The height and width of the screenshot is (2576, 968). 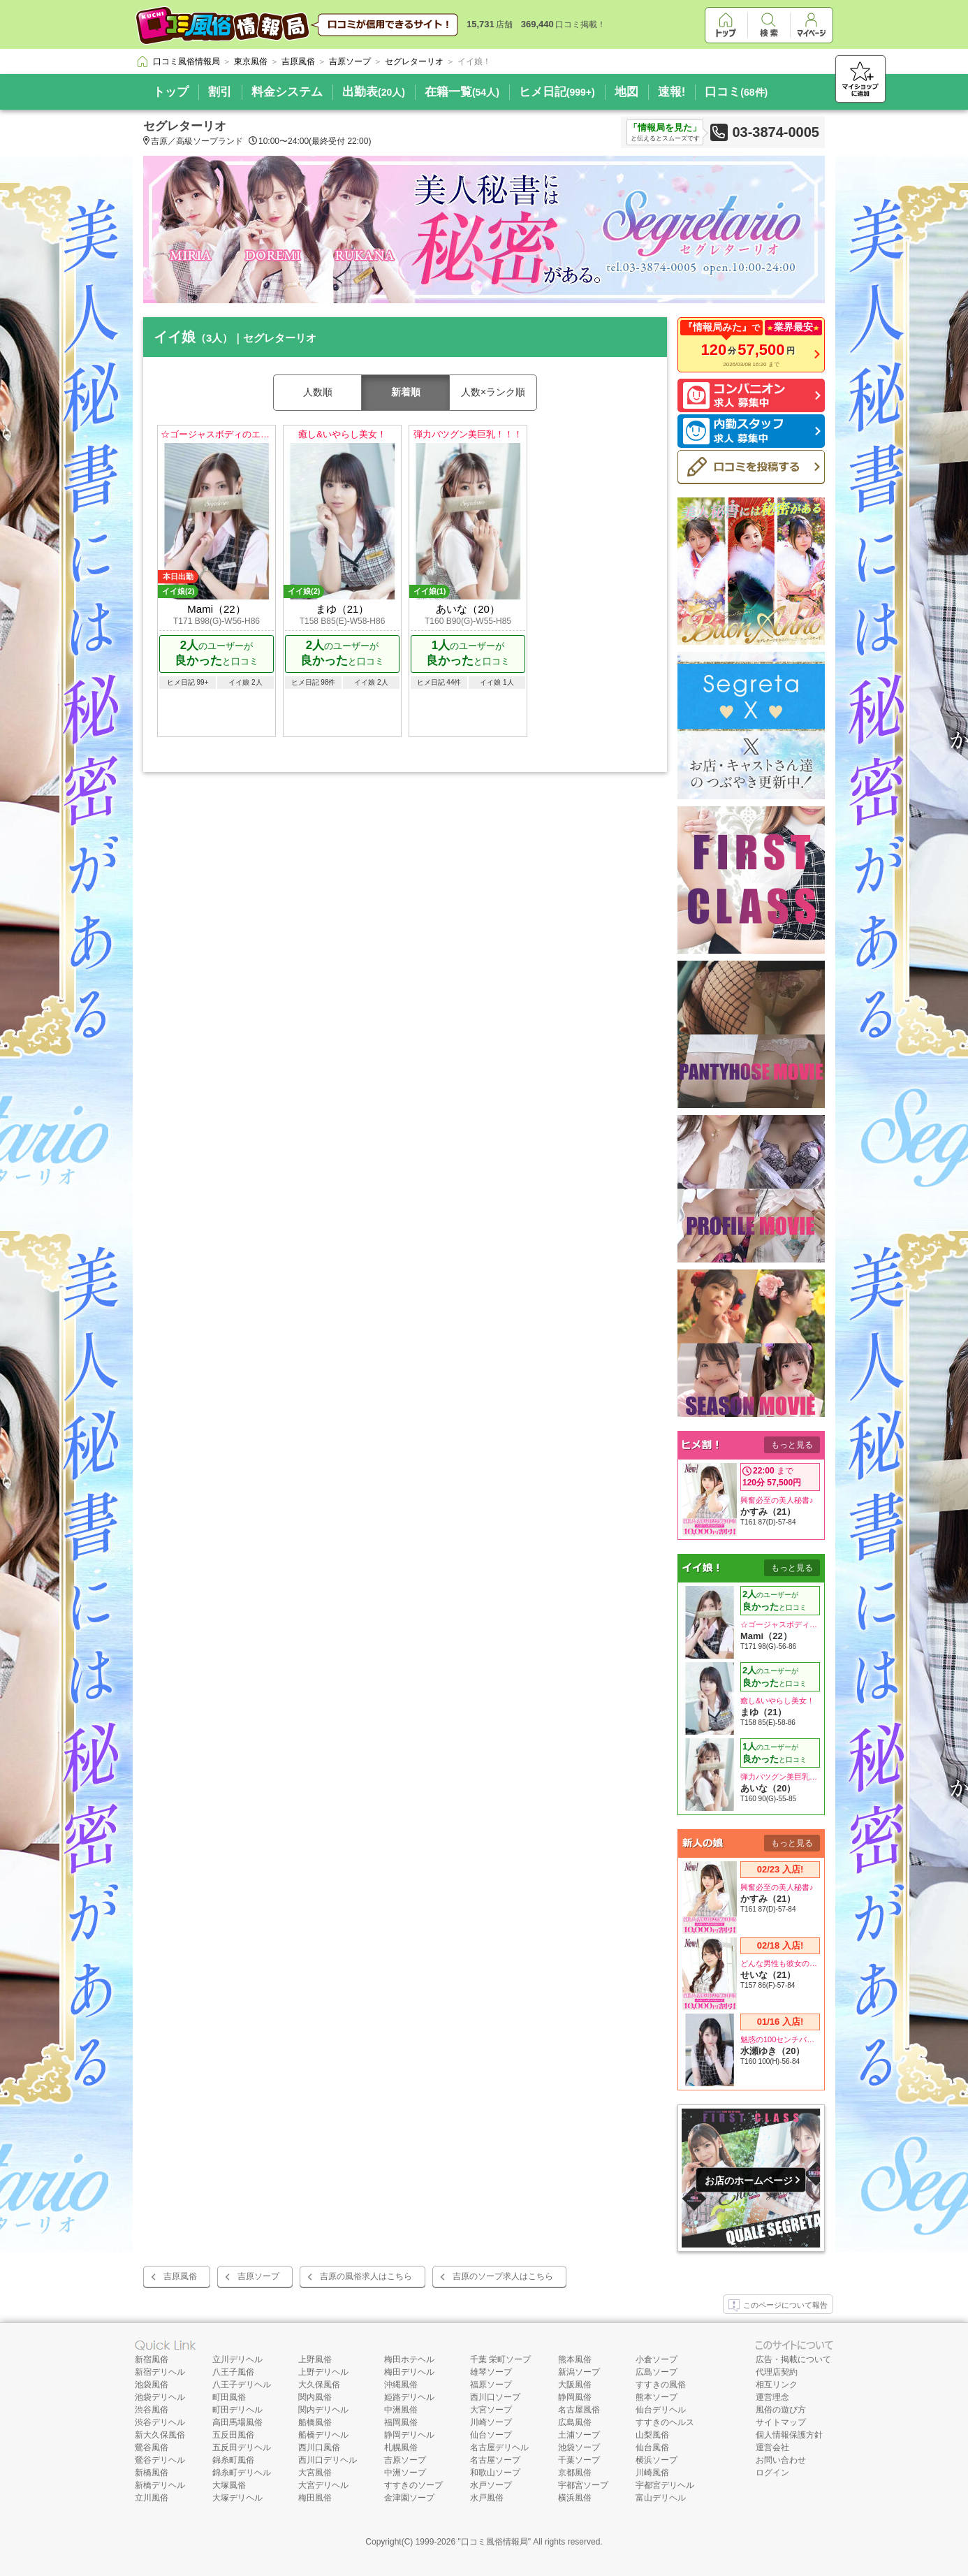 I want to click on 名古屋デリヘル, so click(x=499, y=2447).